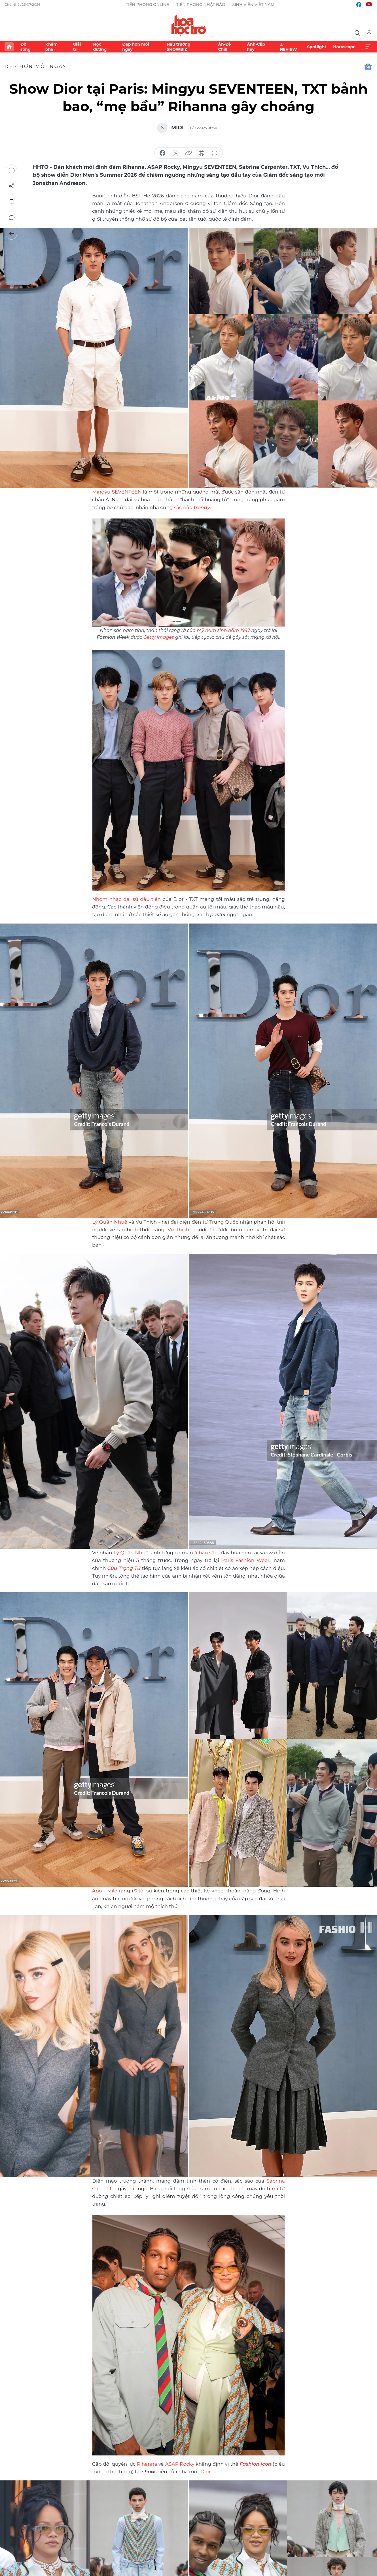 Image resolution: width=377 pixels, height=2576 pixels. Describe the element at coordinates (255, 2464) in the screenshot. I see `Fashion Icon` at that location.